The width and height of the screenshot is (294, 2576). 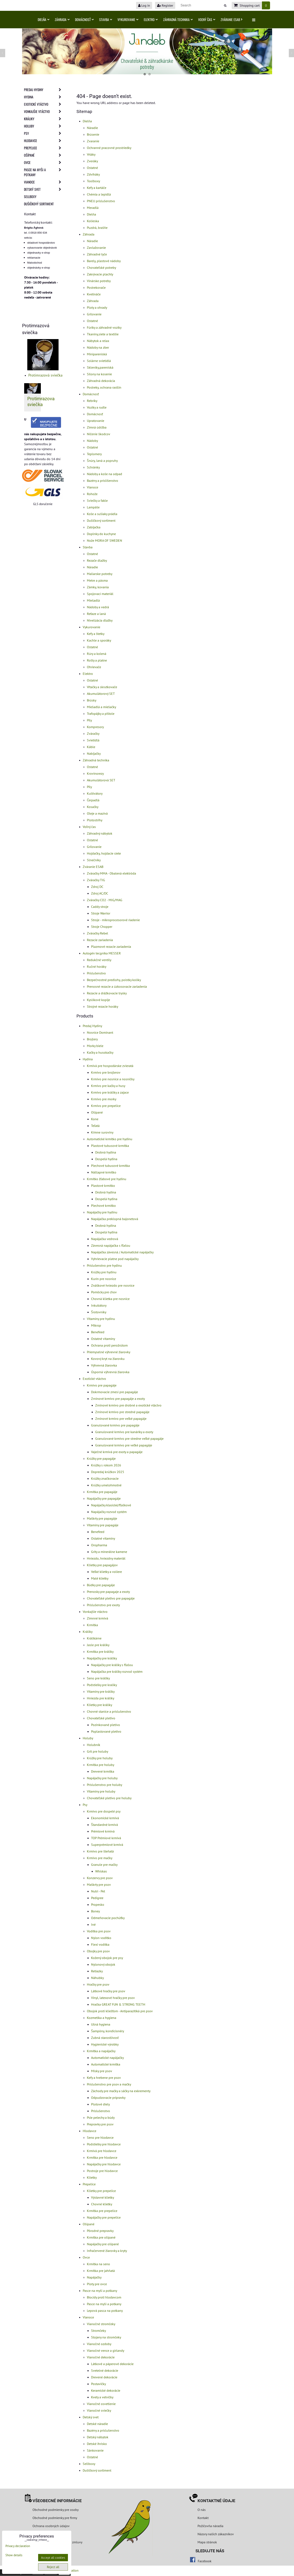 I want to click on Reject all, so click(x=53, y=2567).